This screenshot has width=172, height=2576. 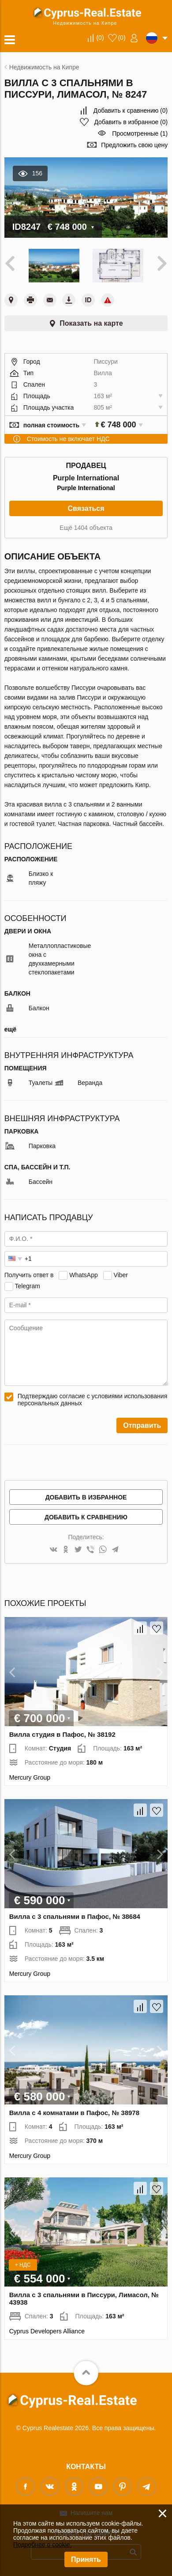 I want to click on Cyprus Developers Alliance, so click(x=47, y=2331).